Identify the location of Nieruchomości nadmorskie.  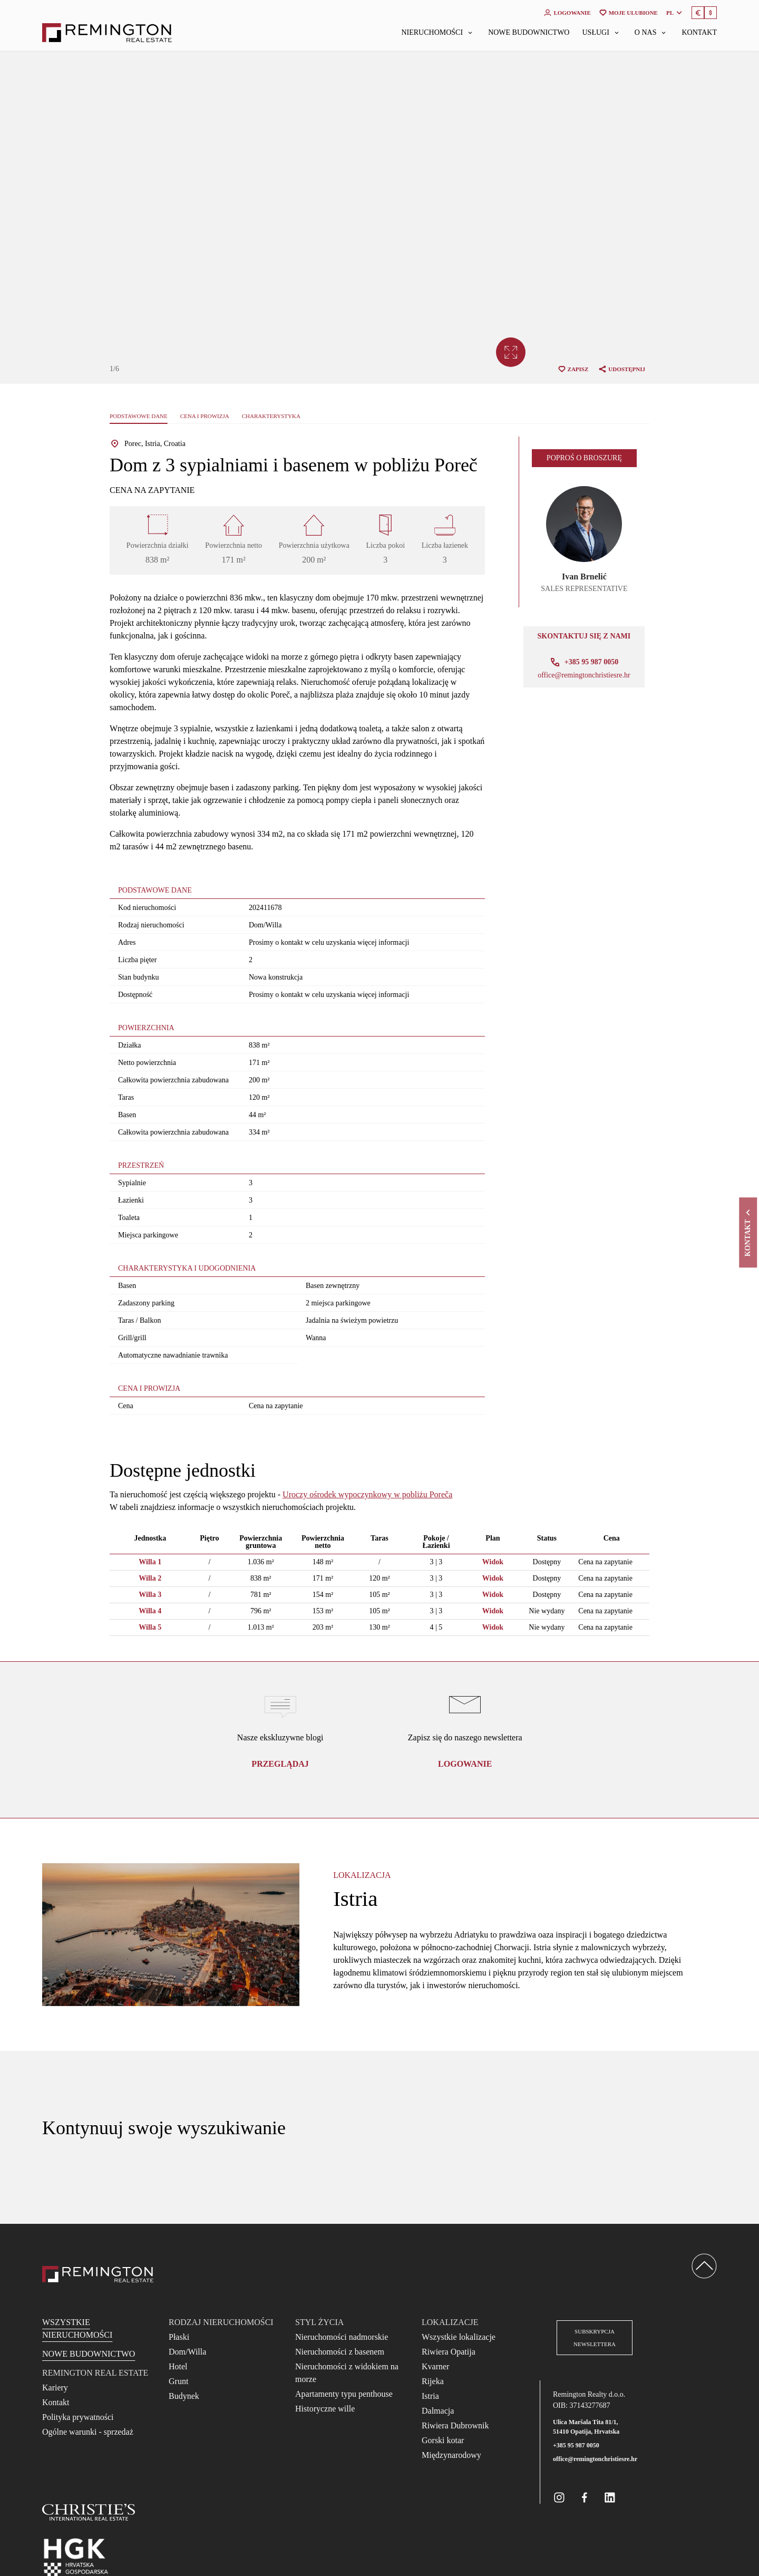
(341, 2336).